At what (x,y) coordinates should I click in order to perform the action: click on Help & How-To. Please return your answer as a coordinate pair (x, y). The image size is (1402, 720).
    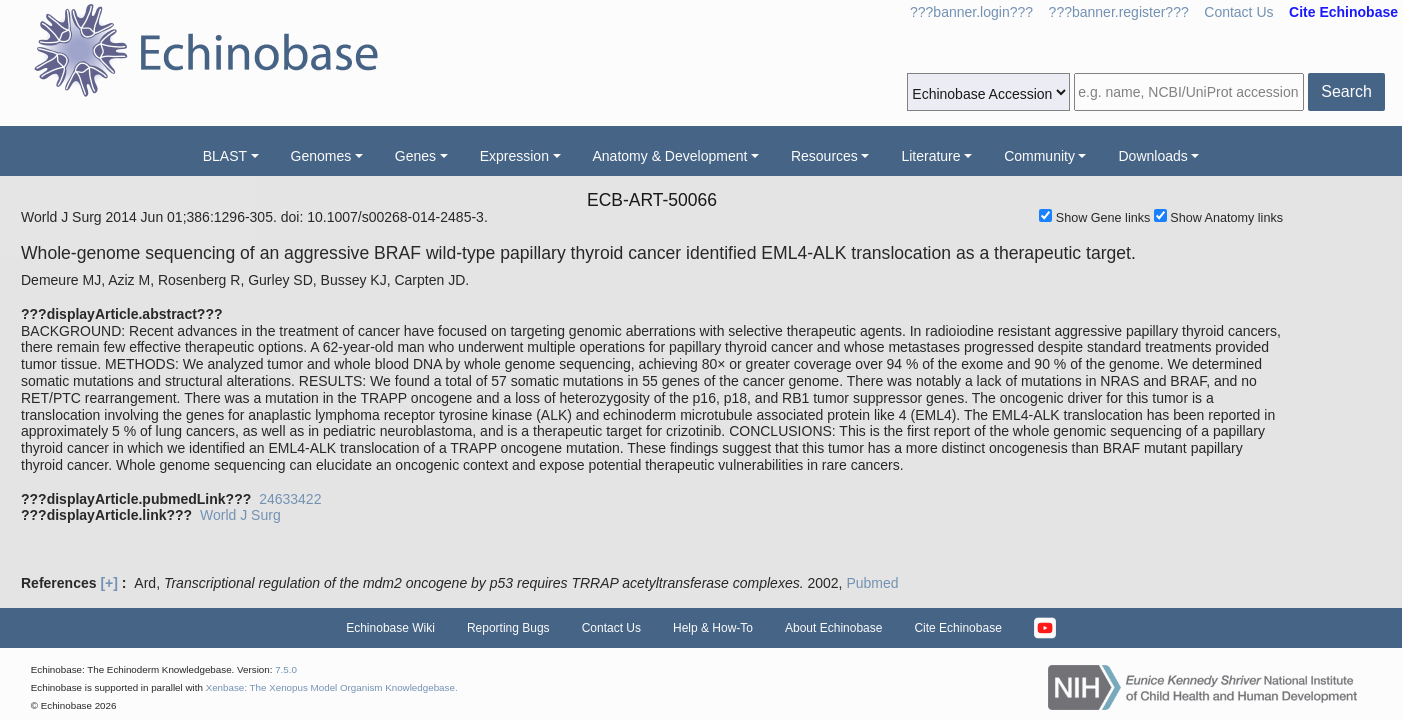
    Looking at the image, I should click on (713, 628).